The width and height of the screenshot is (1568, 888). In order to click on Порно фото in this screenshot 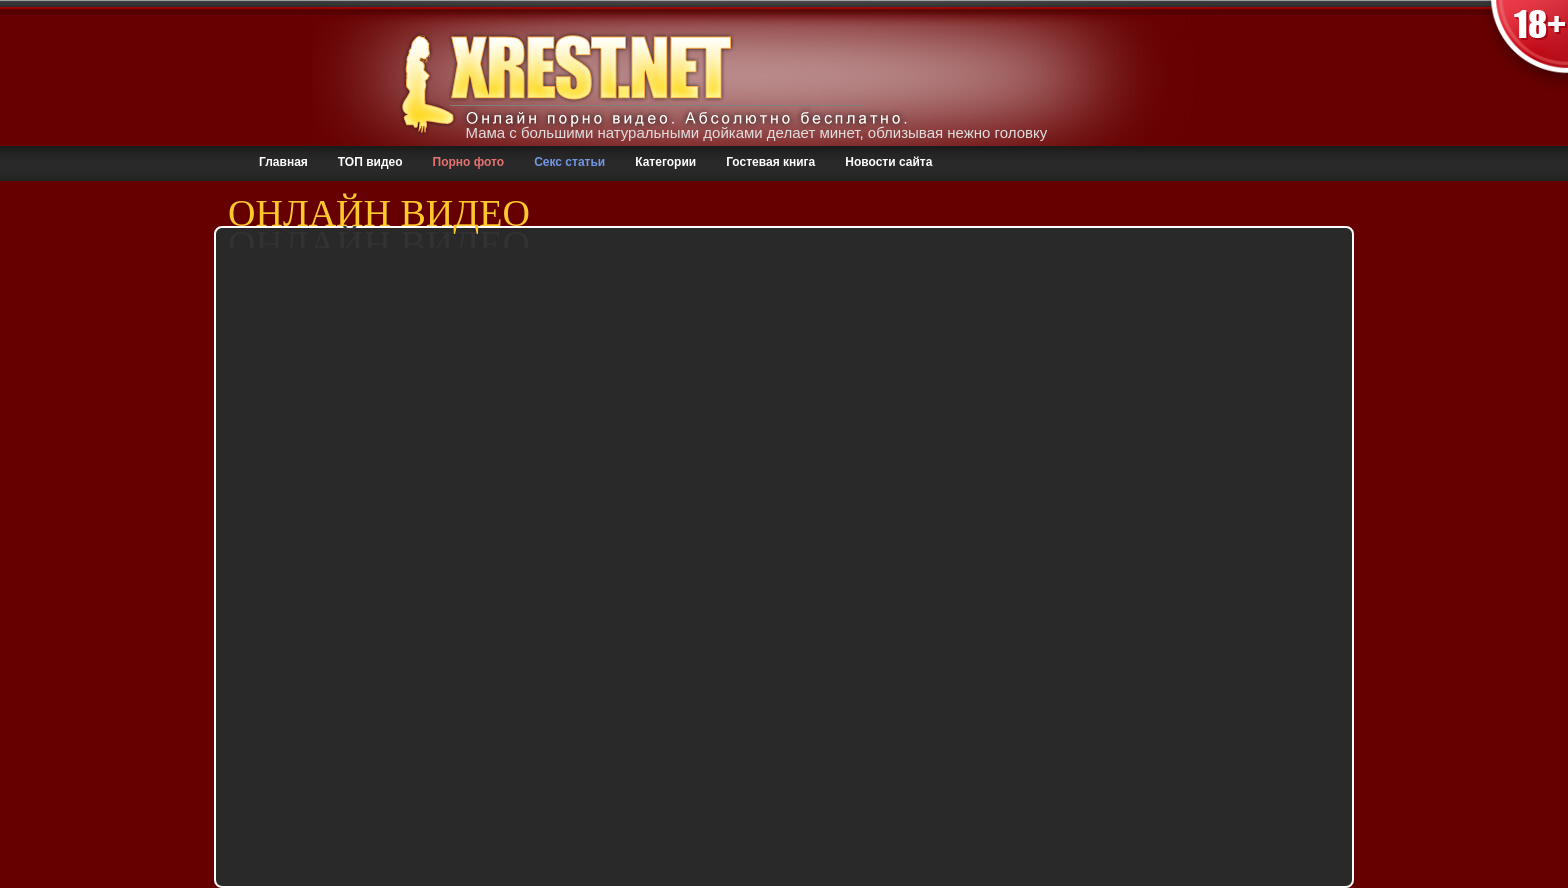, I will do `click(469, 162)`.